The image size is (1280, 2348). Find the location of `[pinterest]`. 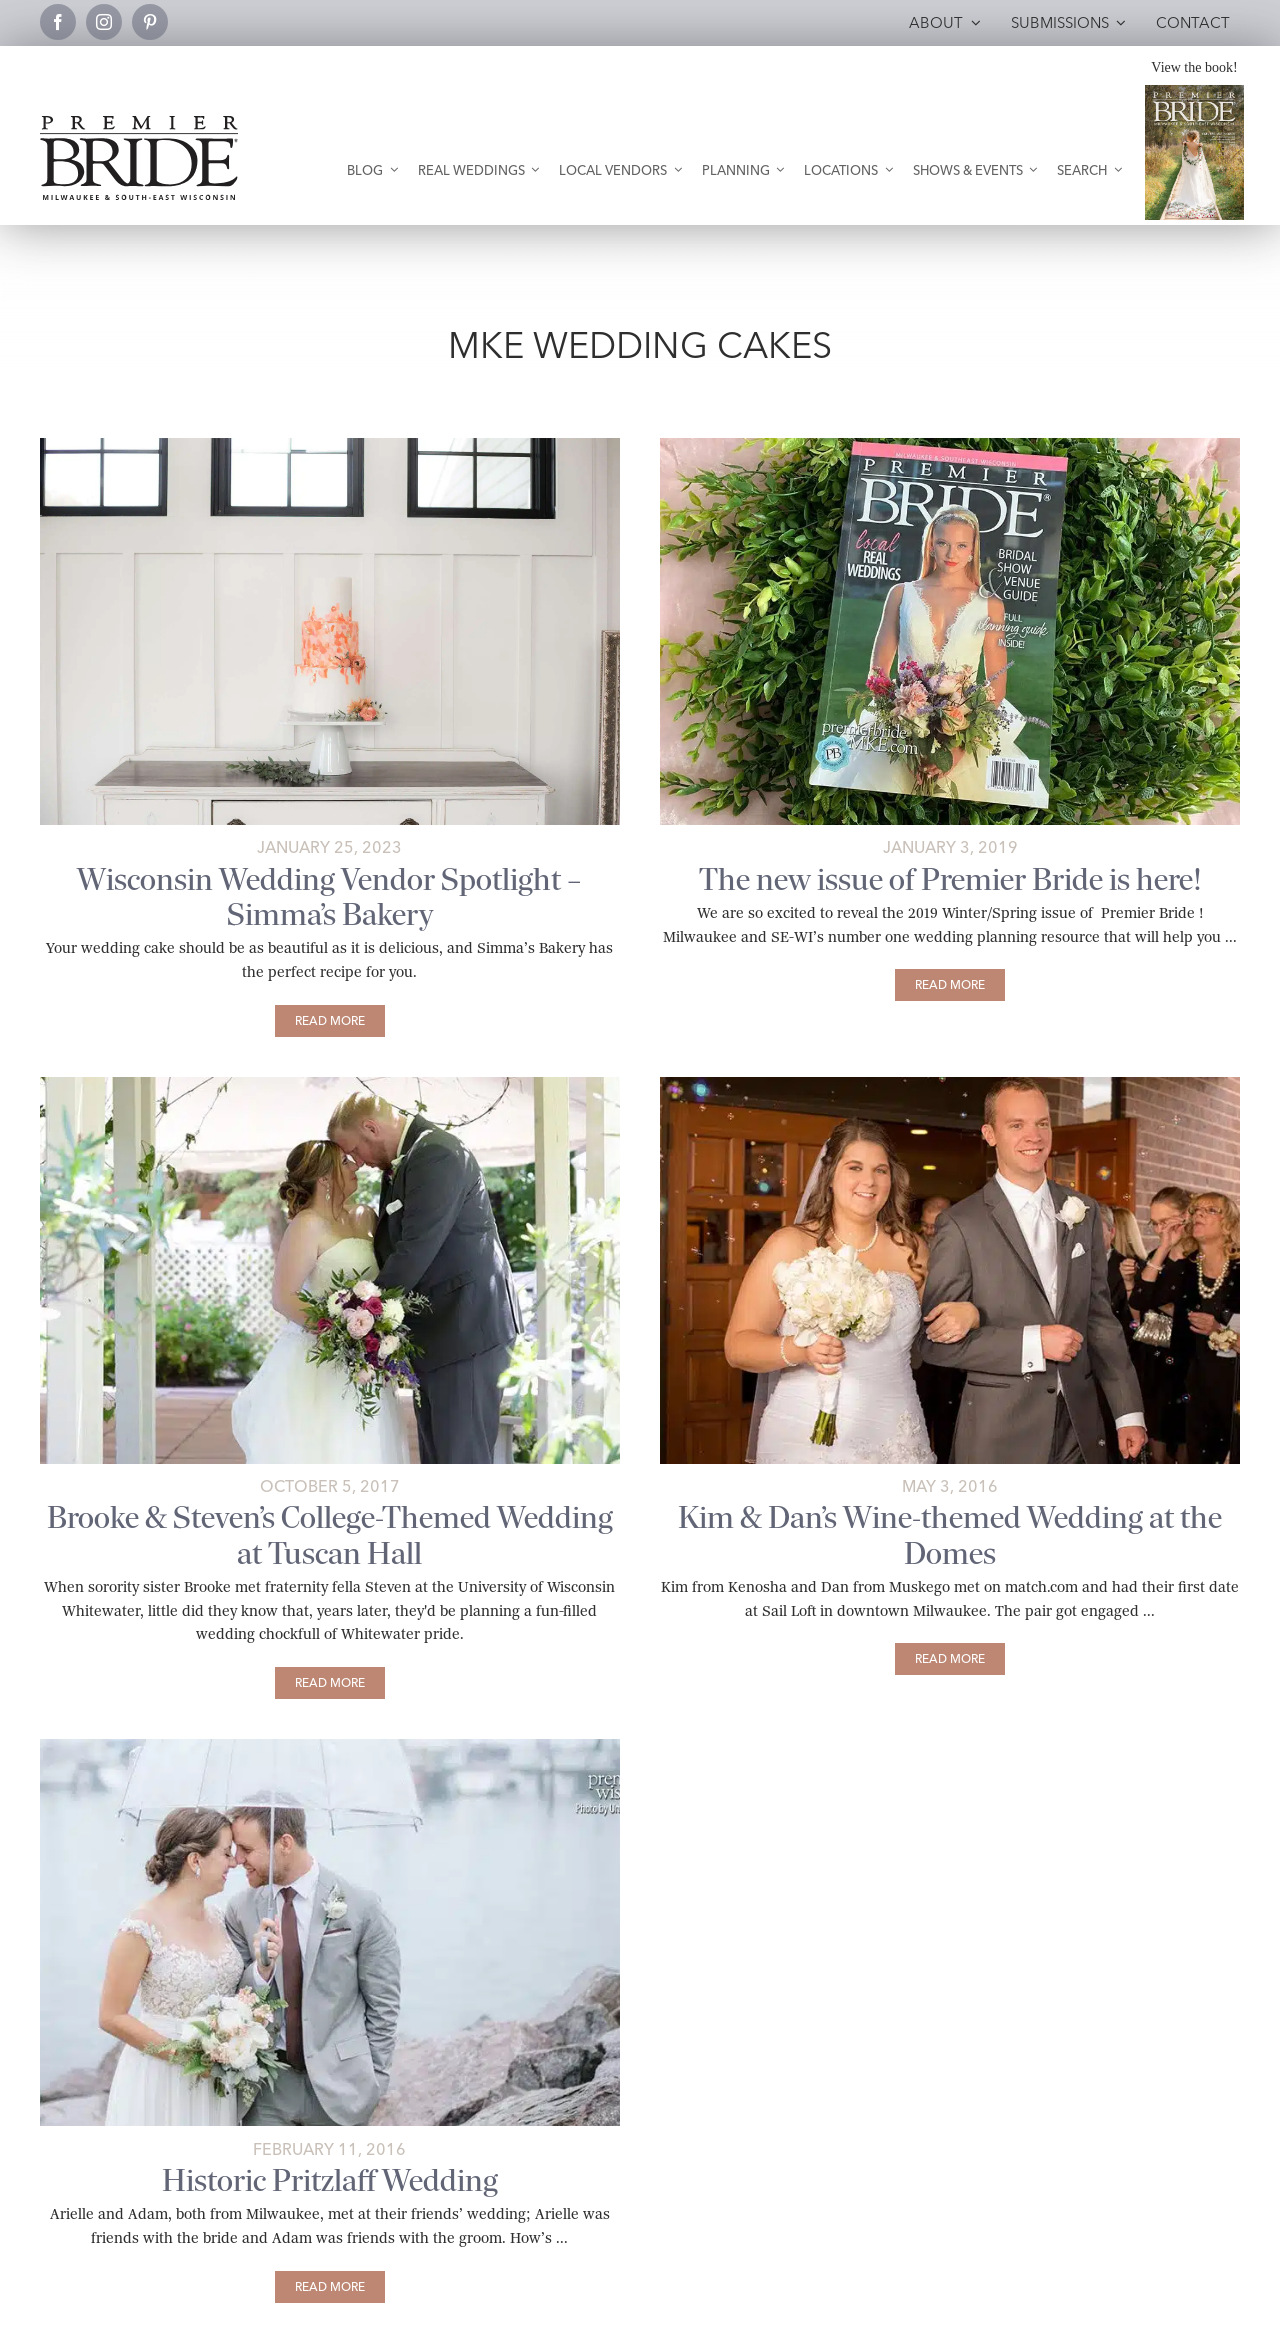

[pinterest] is located at coordinates (150, 22).